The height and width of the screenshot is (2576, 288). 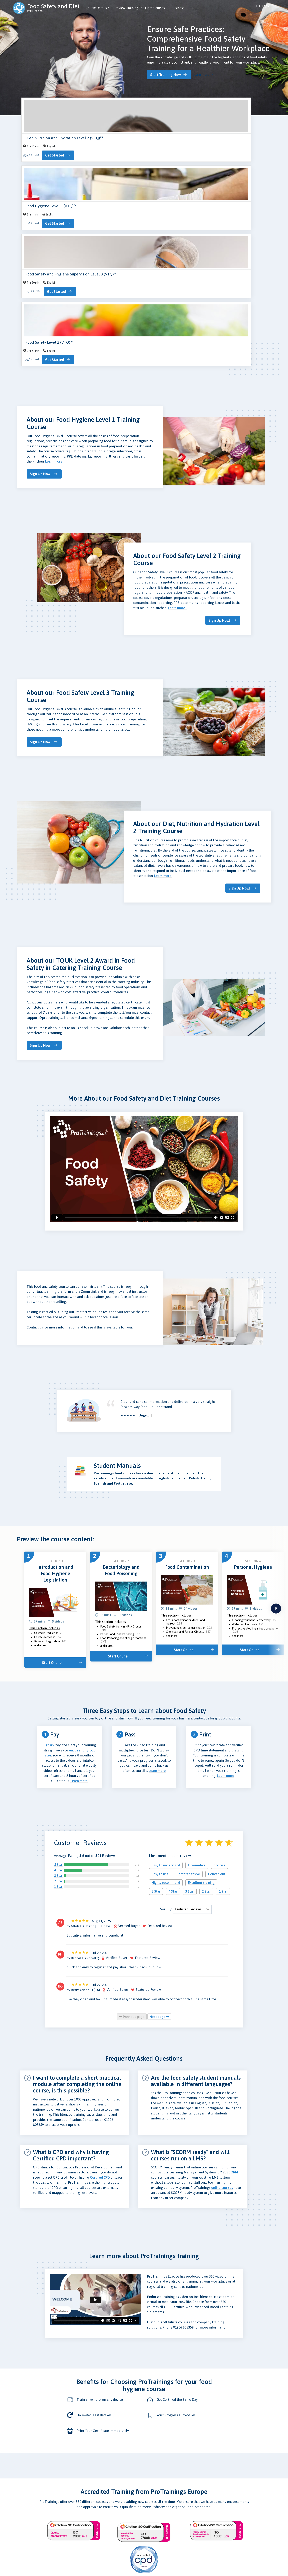 I want to click on SCORM, so click(x=232, y=1977).